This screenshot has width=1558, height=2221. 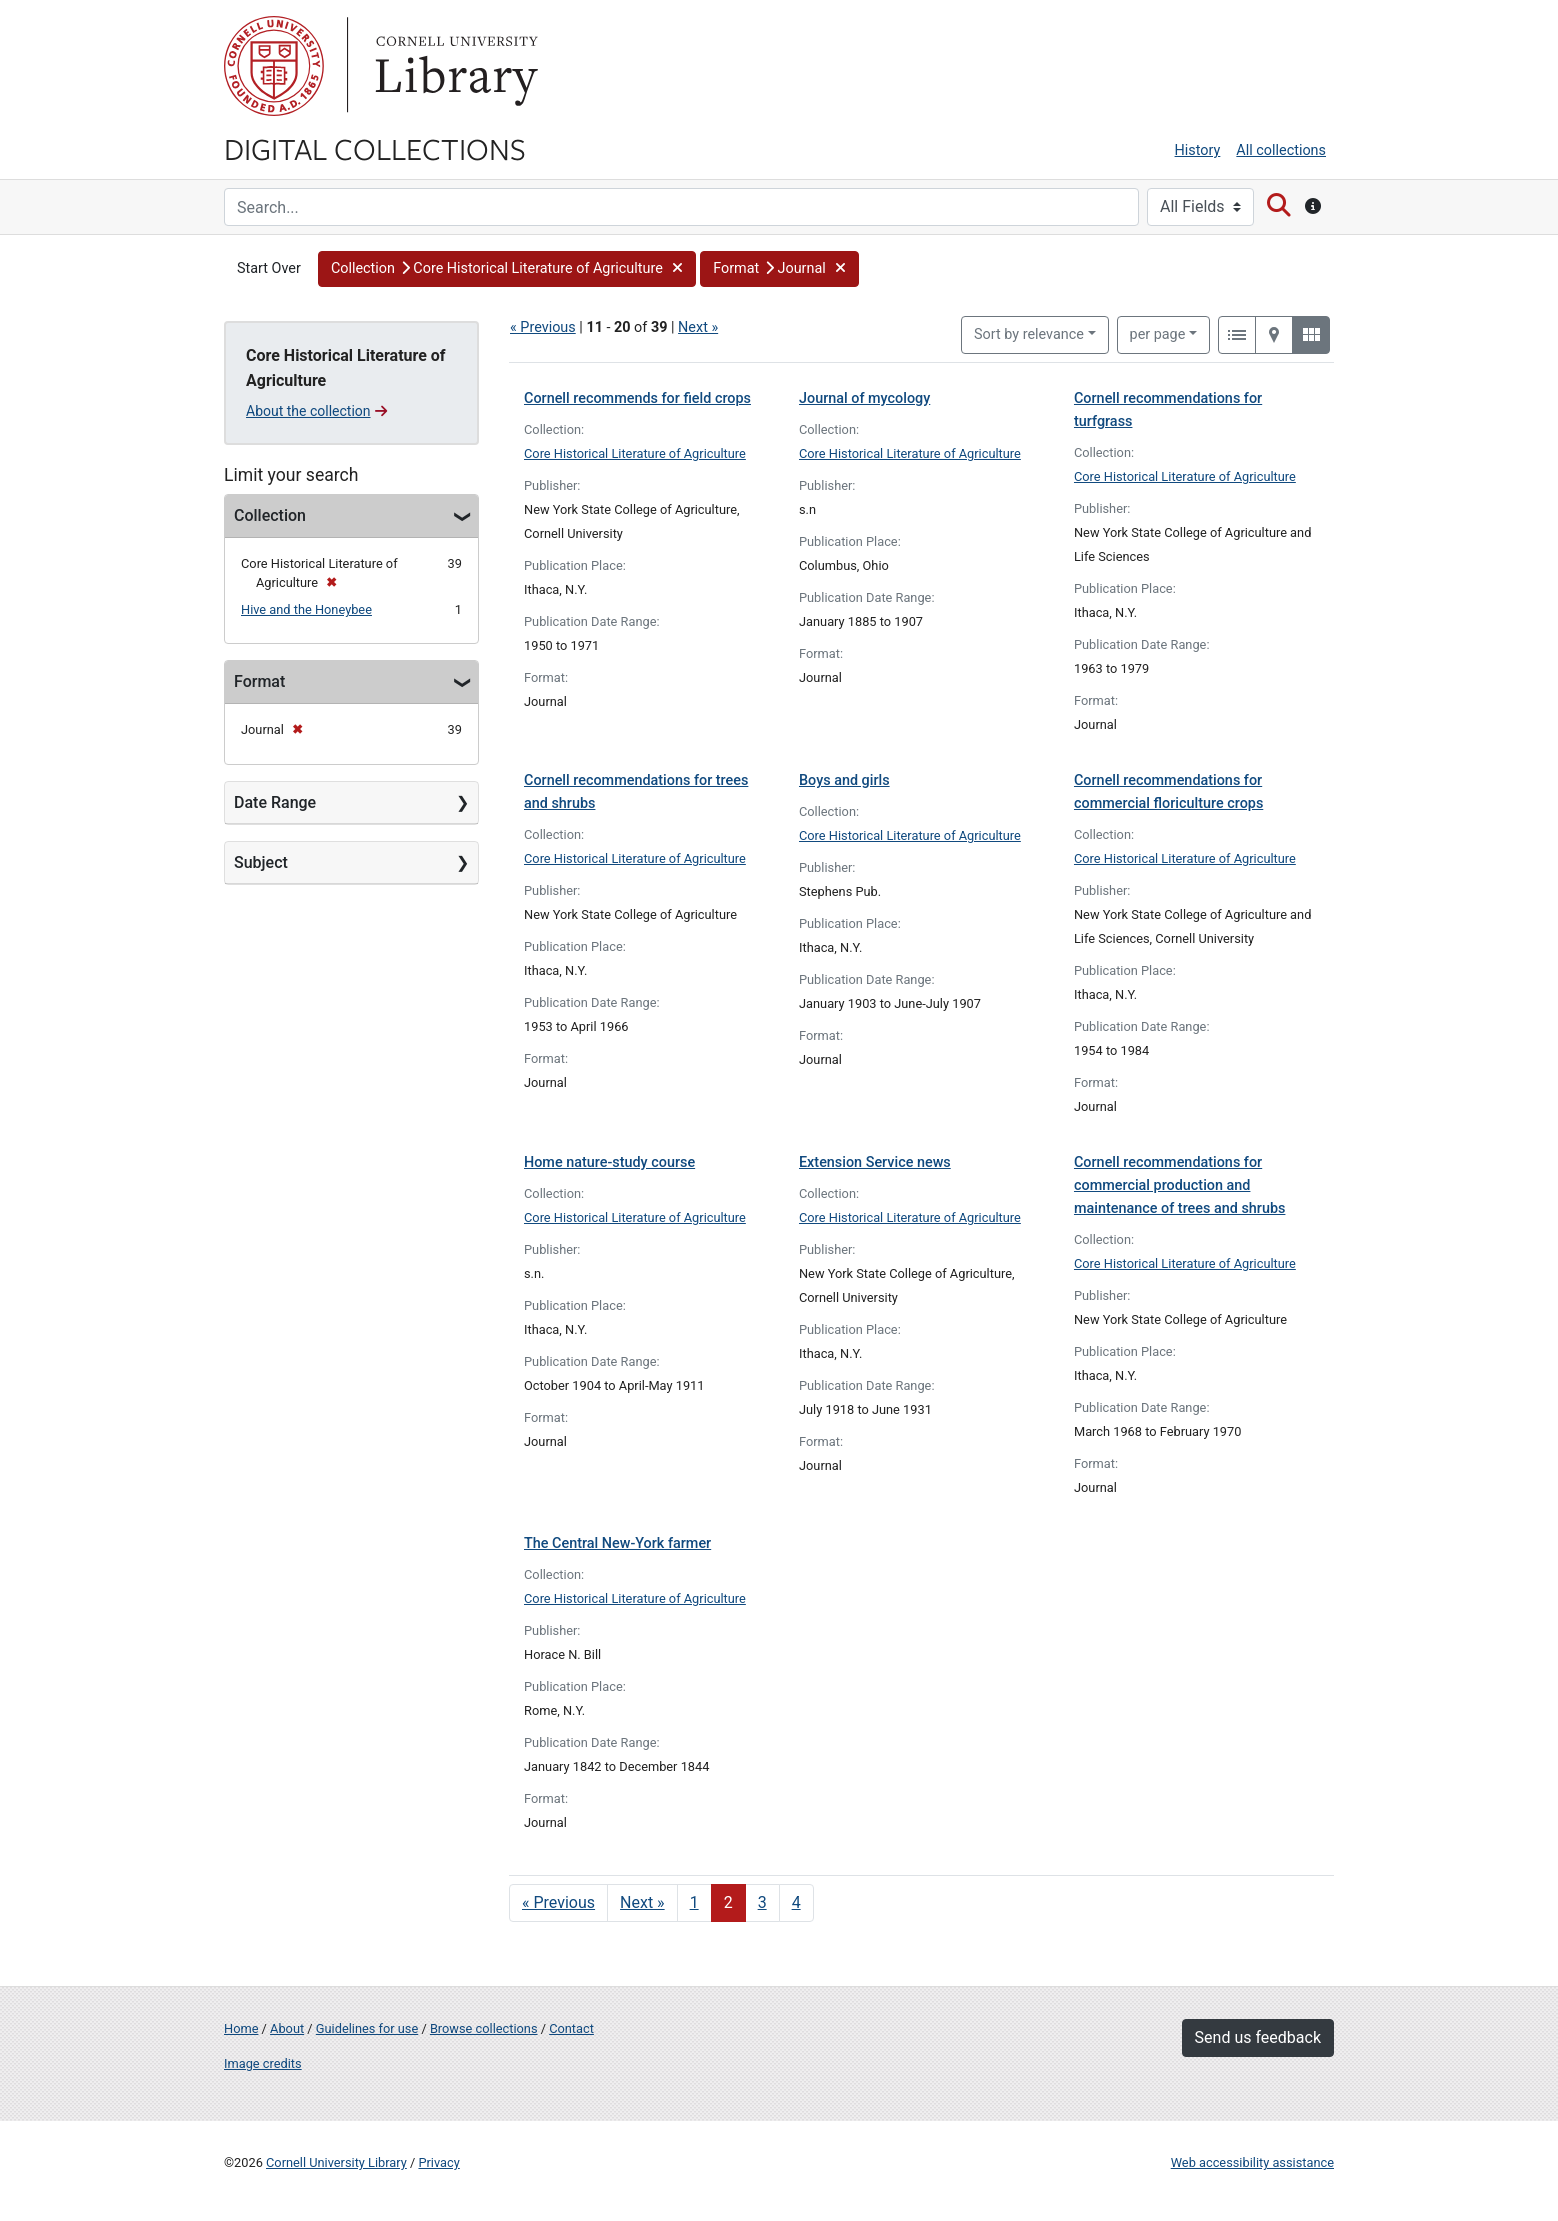 What do you see at coordinates (270, 515) in the screenshot?
I see `Collection` at bounding box center [270, 515].